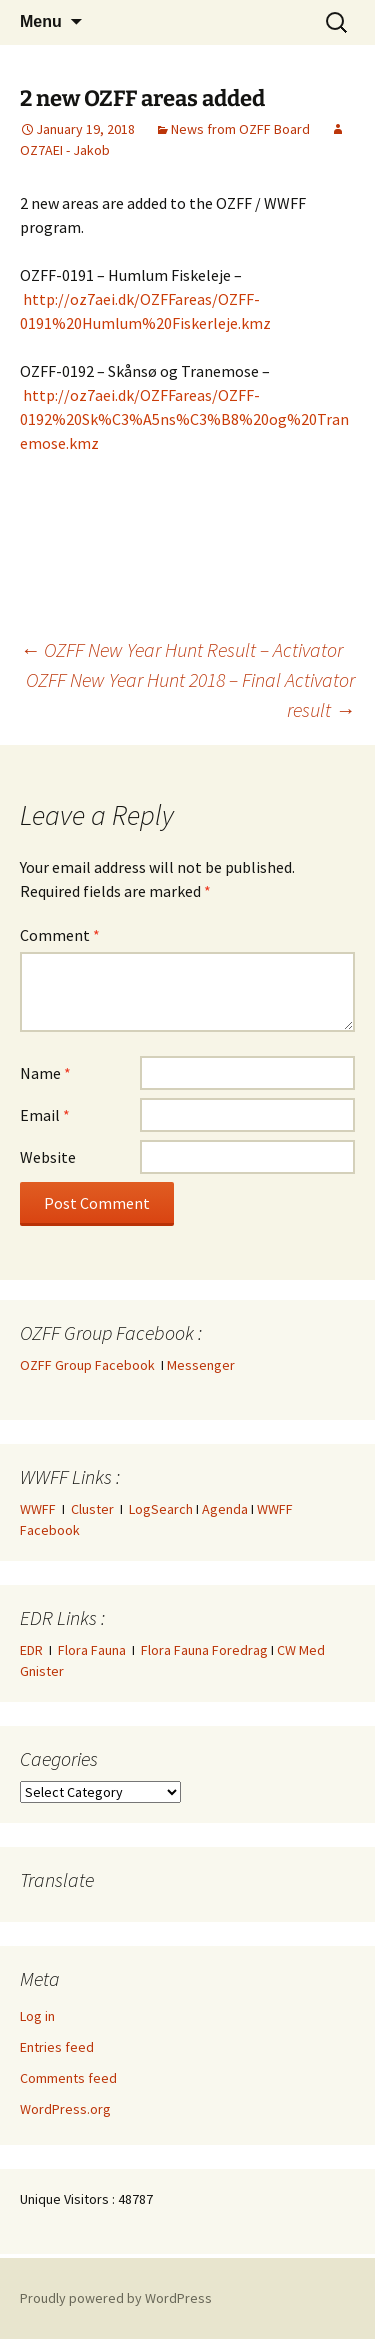 The image size is (375, 2339). I want to click on LogSearch, so click(161, 1509).